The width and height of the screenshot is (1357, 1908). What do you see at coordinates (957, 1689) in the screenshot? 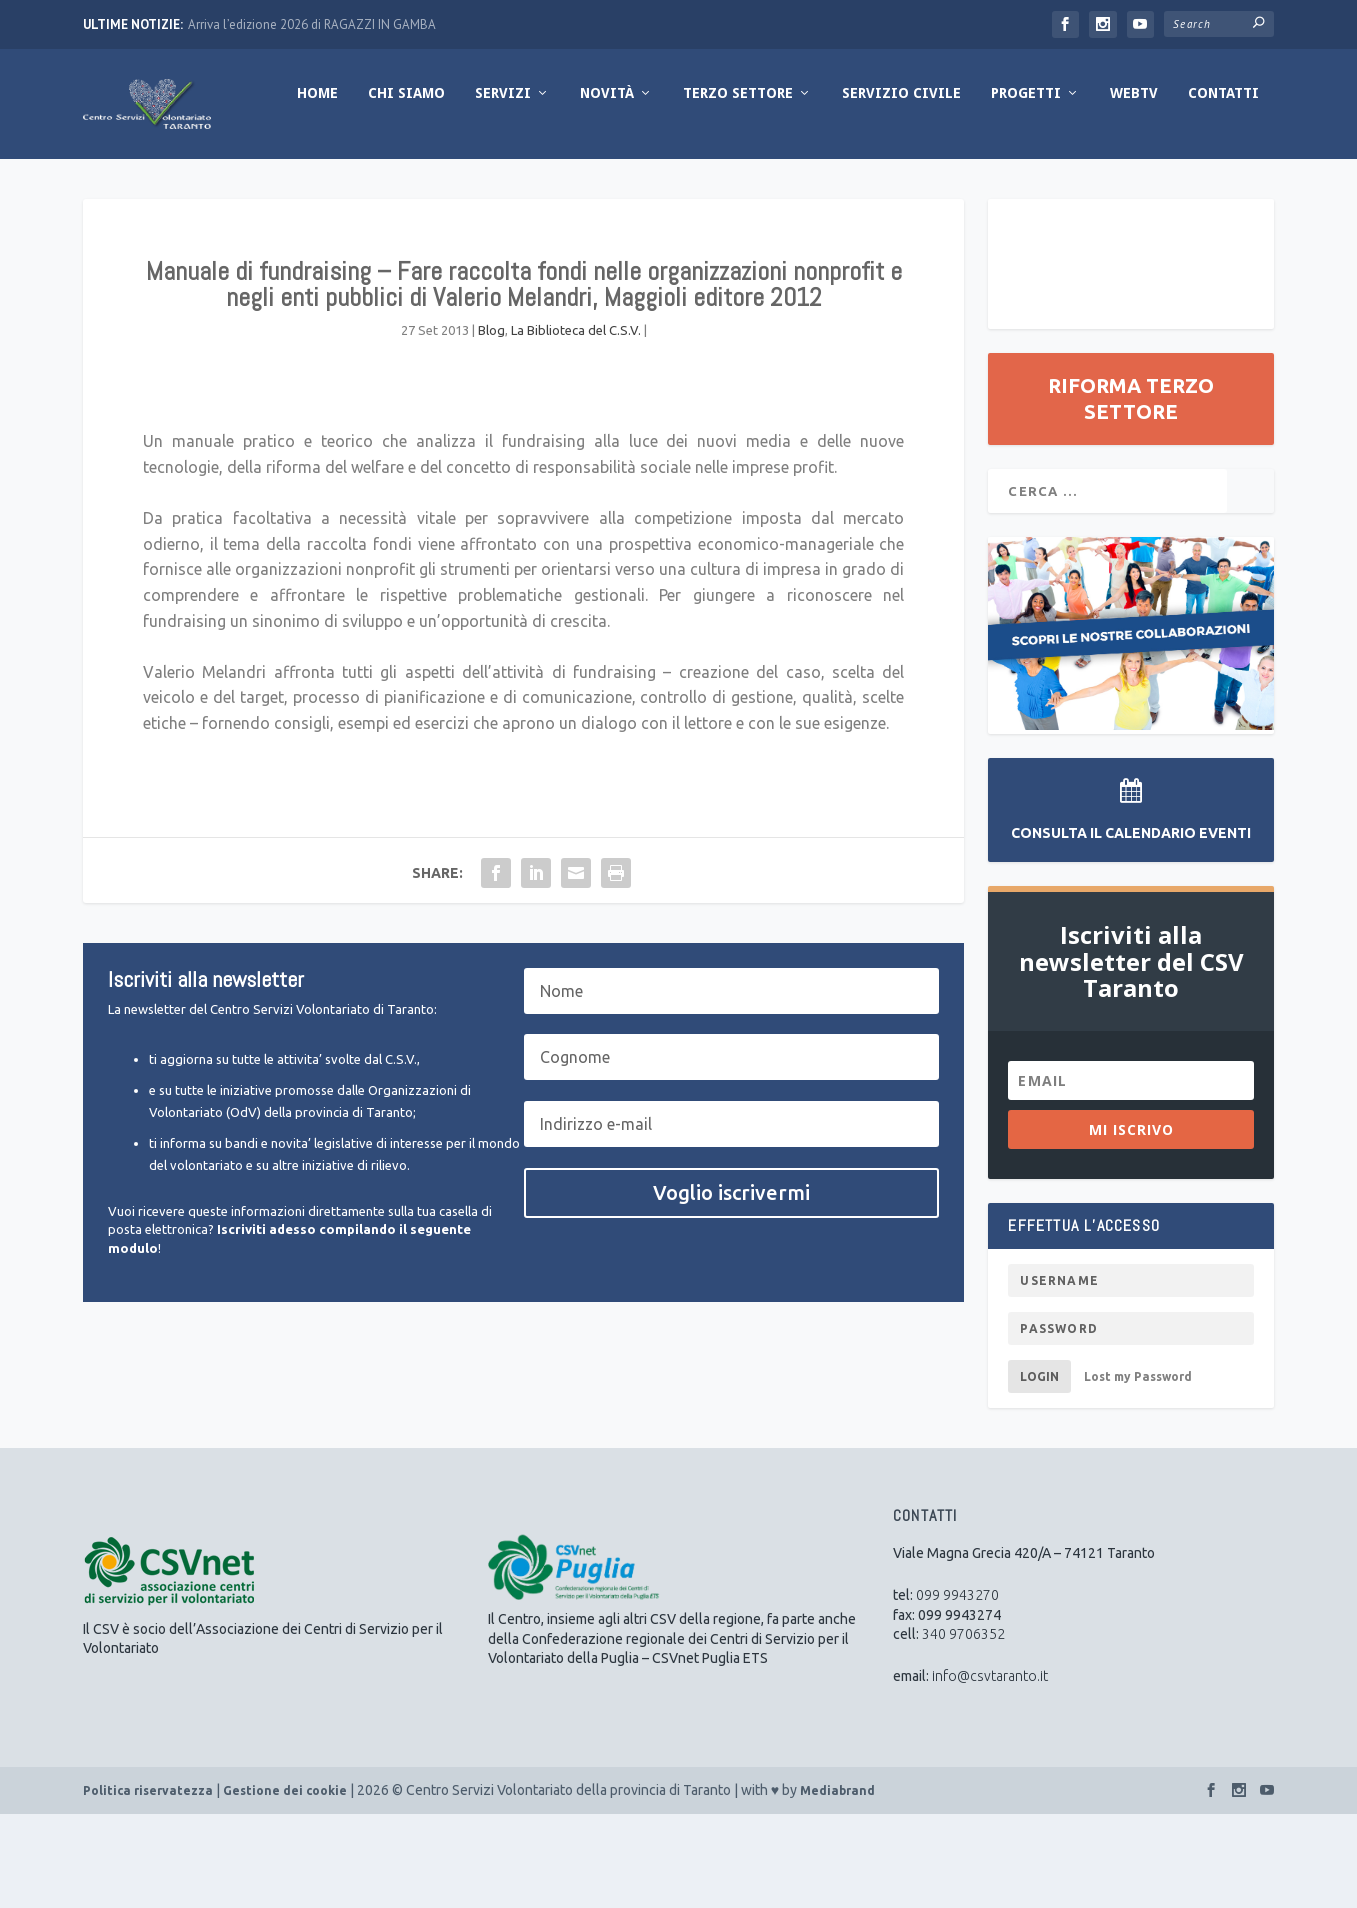
I see `099 9943270` at bounding box center [957, 1689].